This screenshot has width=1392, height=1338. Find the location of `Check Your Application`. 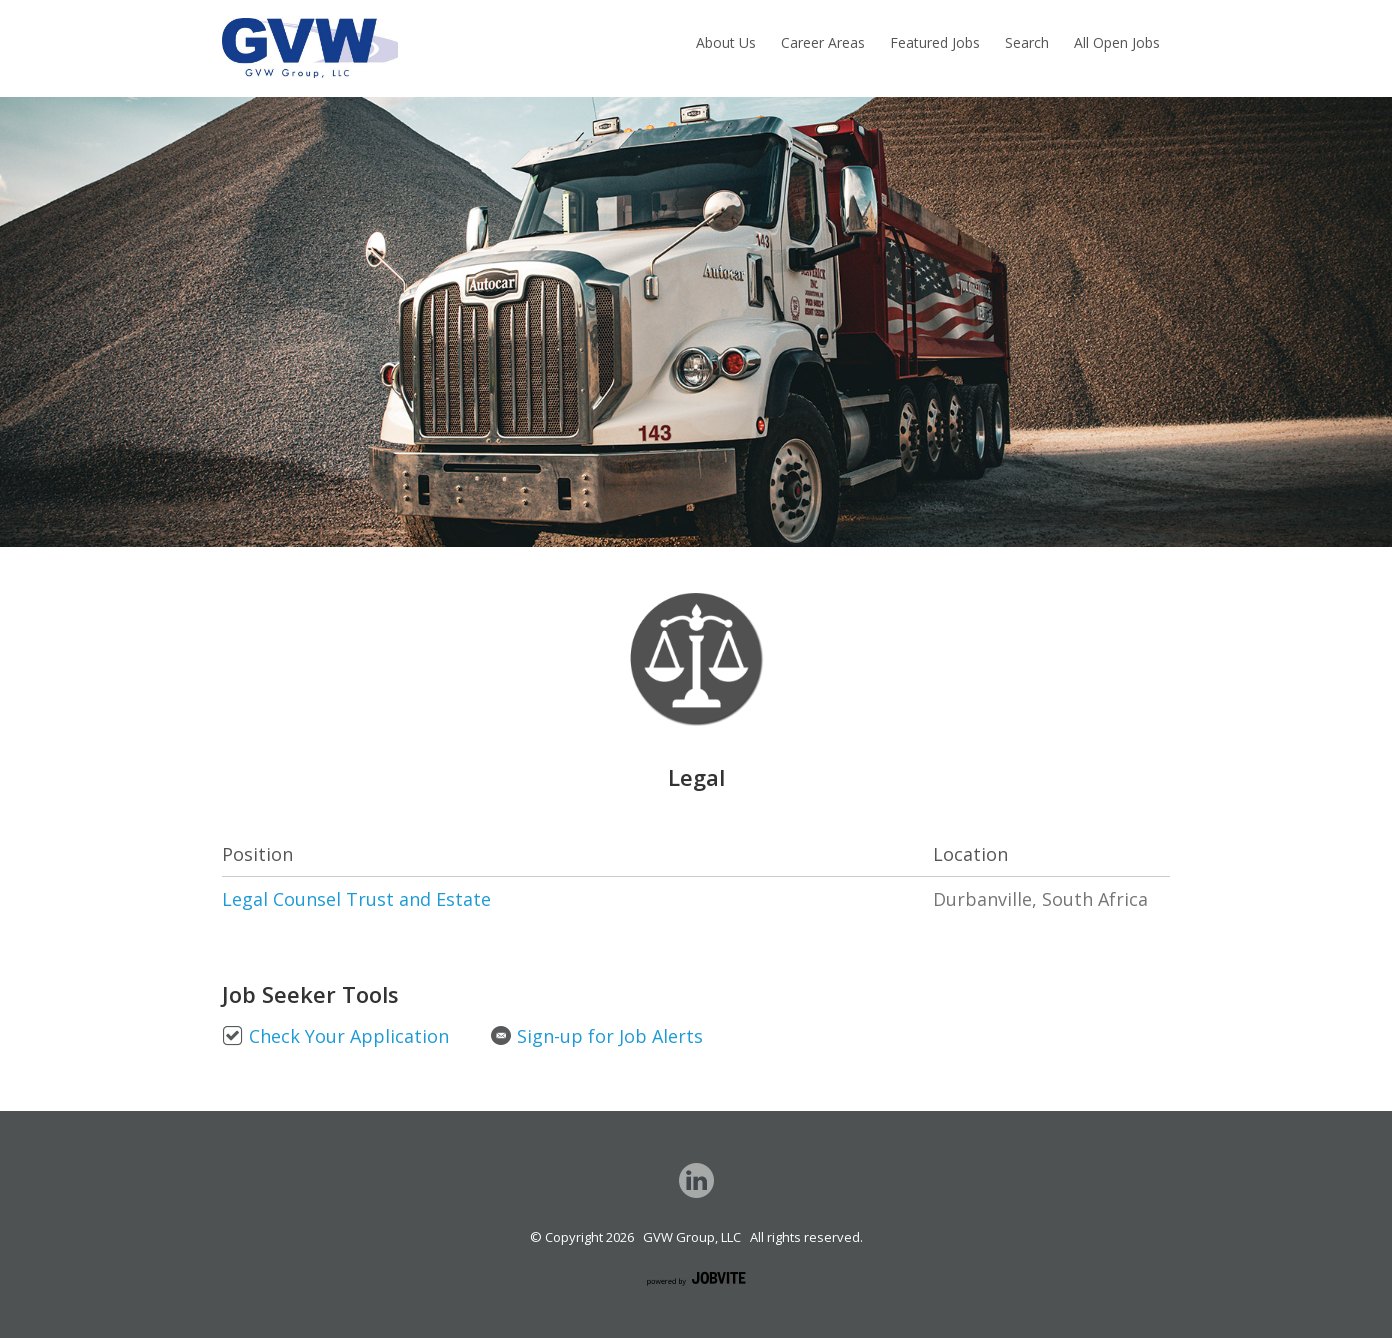

Check Your Application is located at coordinates (335, 1036).